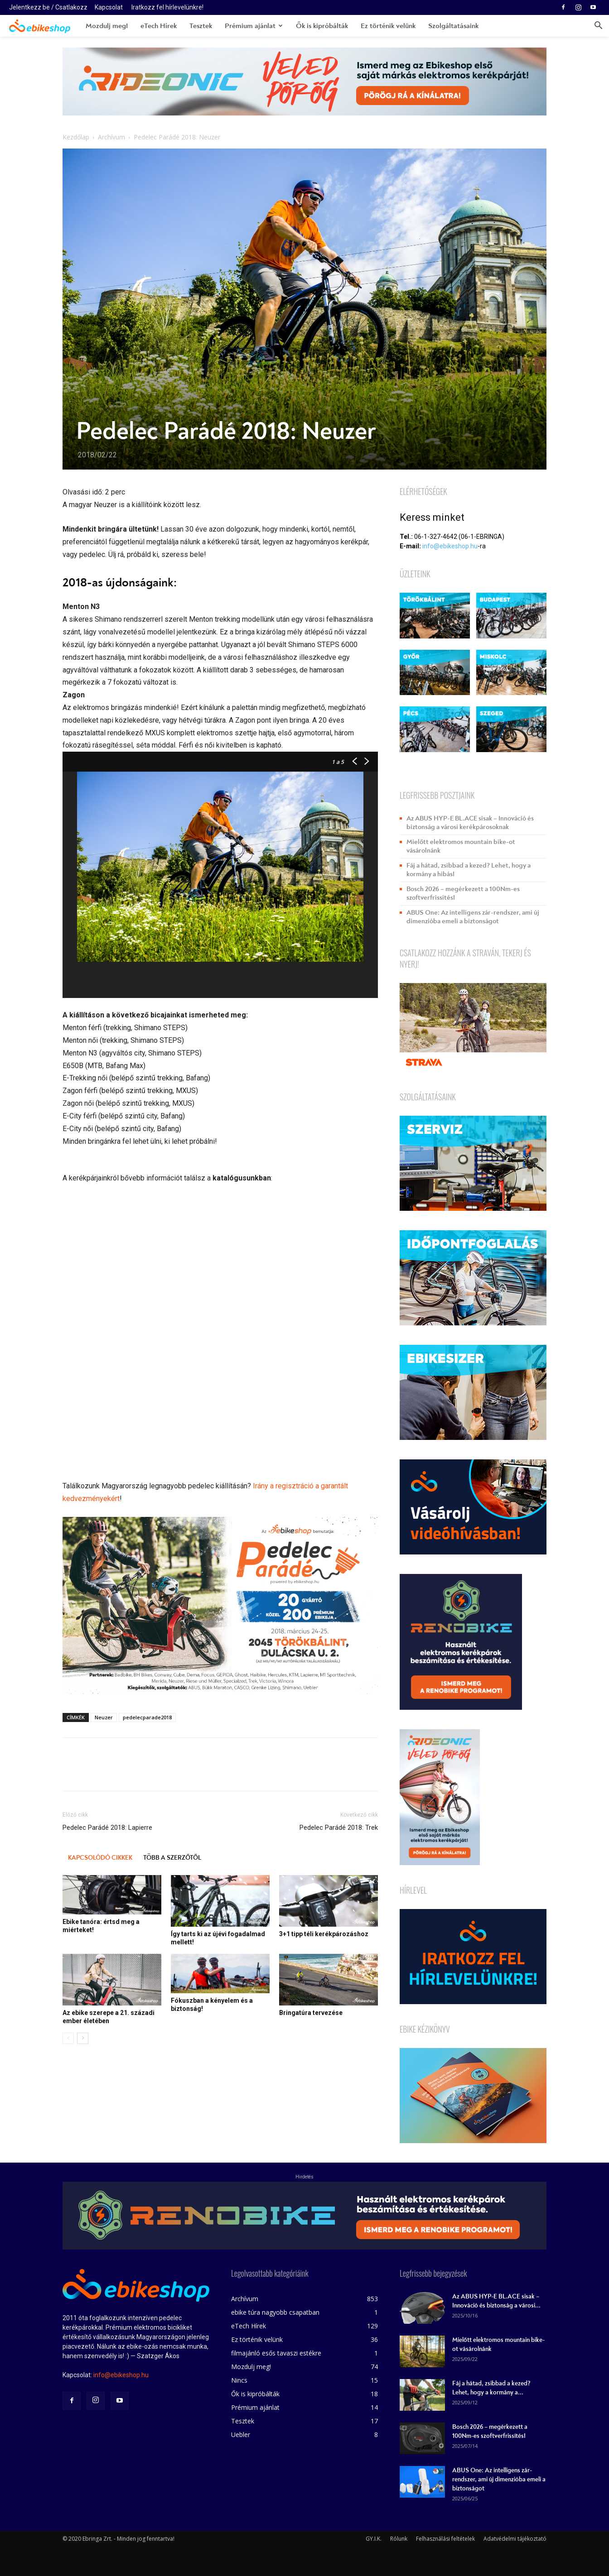  What do you see at coordinates (239, 2380) in the screenshot?
I see `Nincs` at bounding box center [239, 2380].